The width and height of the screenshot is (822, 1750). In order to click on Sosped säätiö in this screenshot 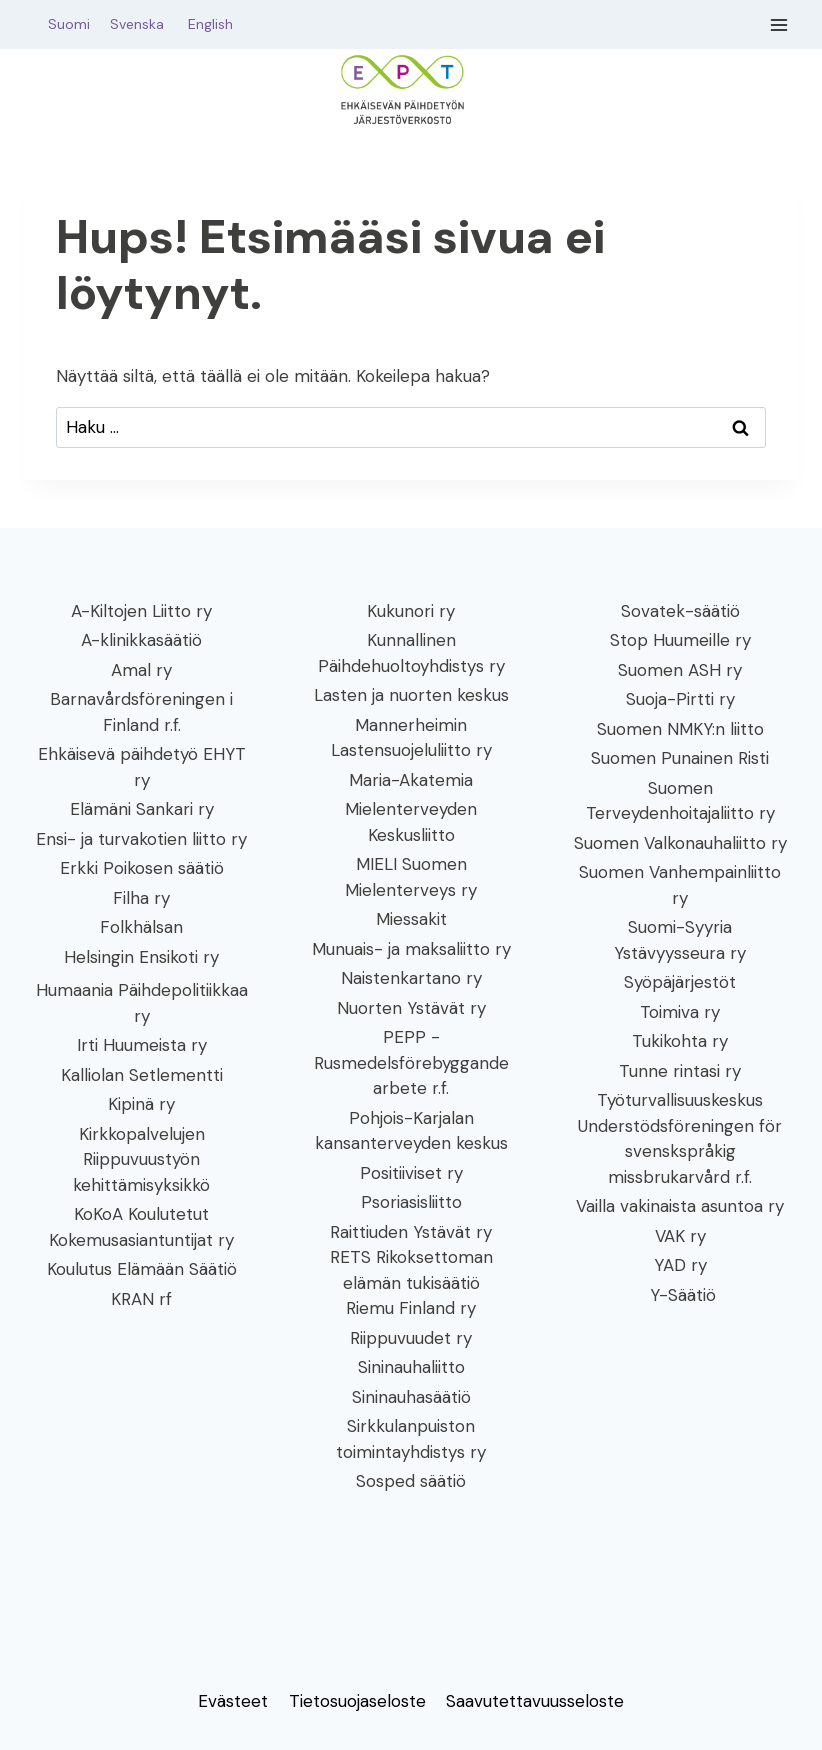, I will do `click(411, 1481)`.